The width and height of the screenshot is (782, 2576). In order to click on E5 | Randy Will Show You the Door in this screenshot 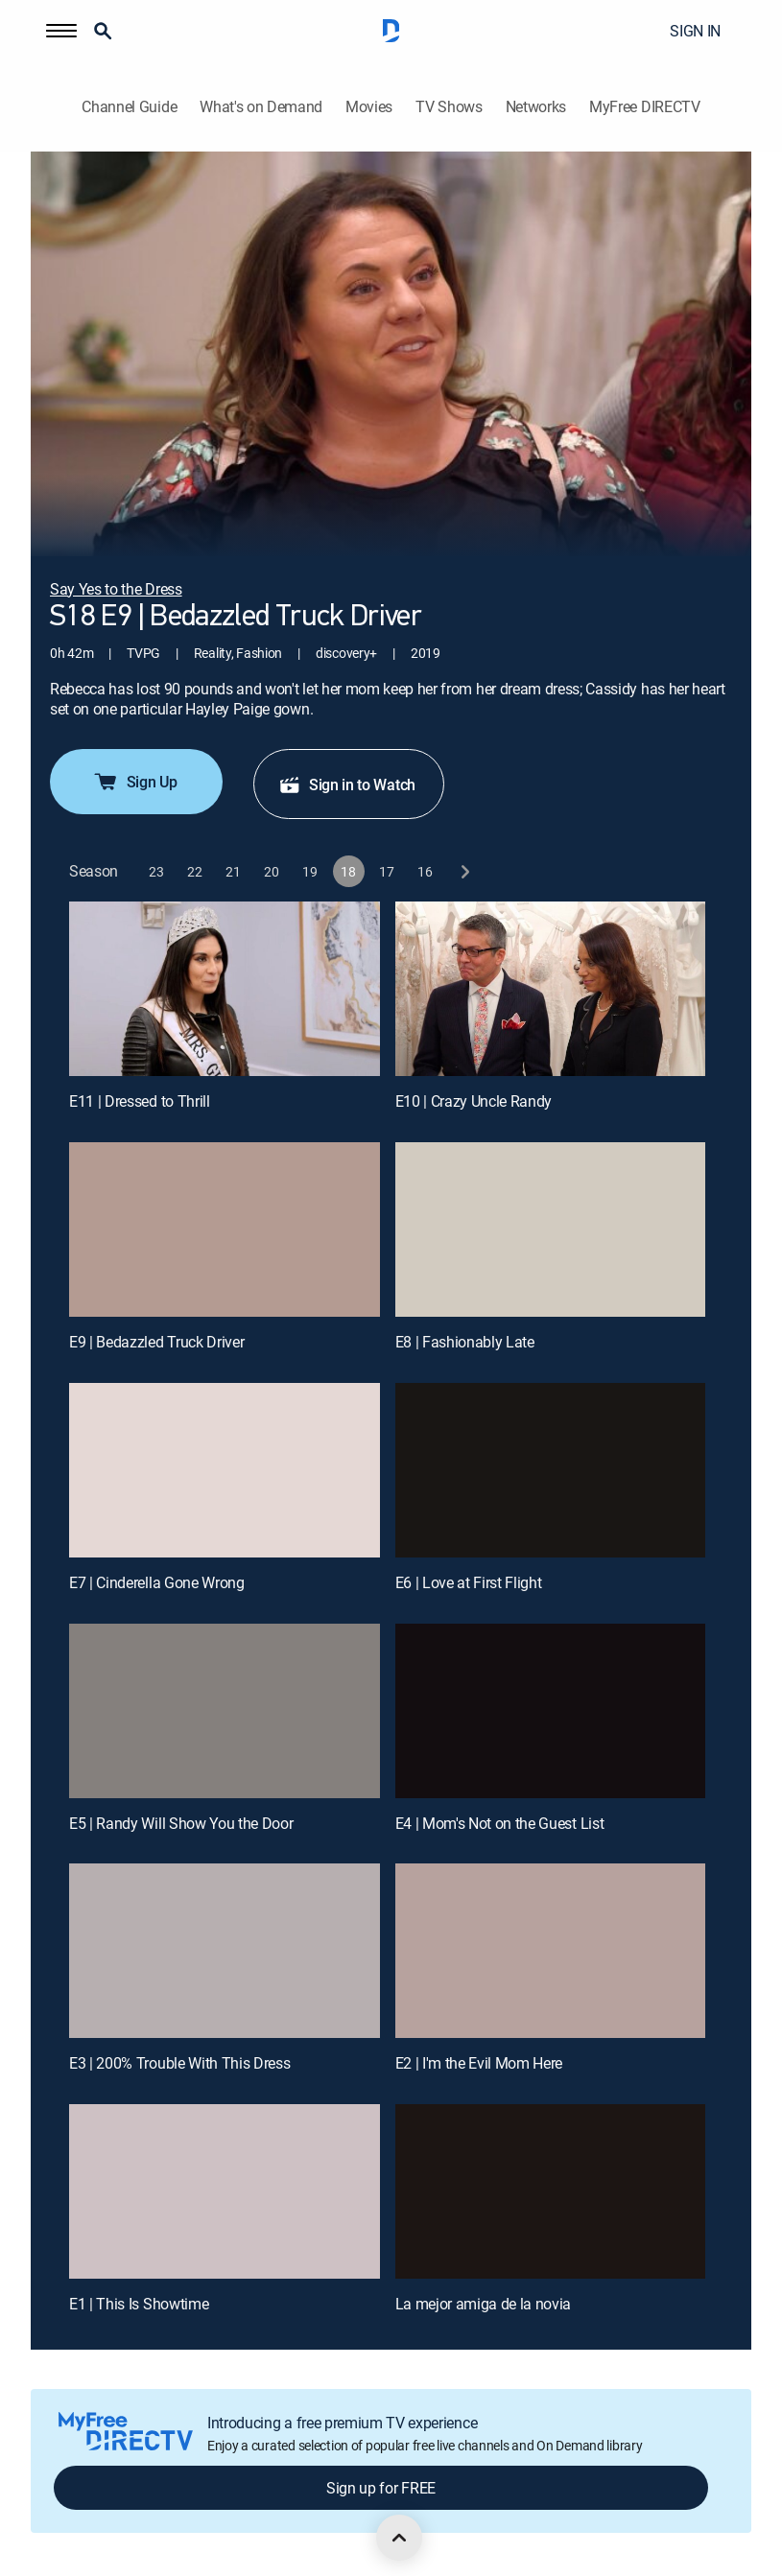, I will do `click(181, 1823)`.